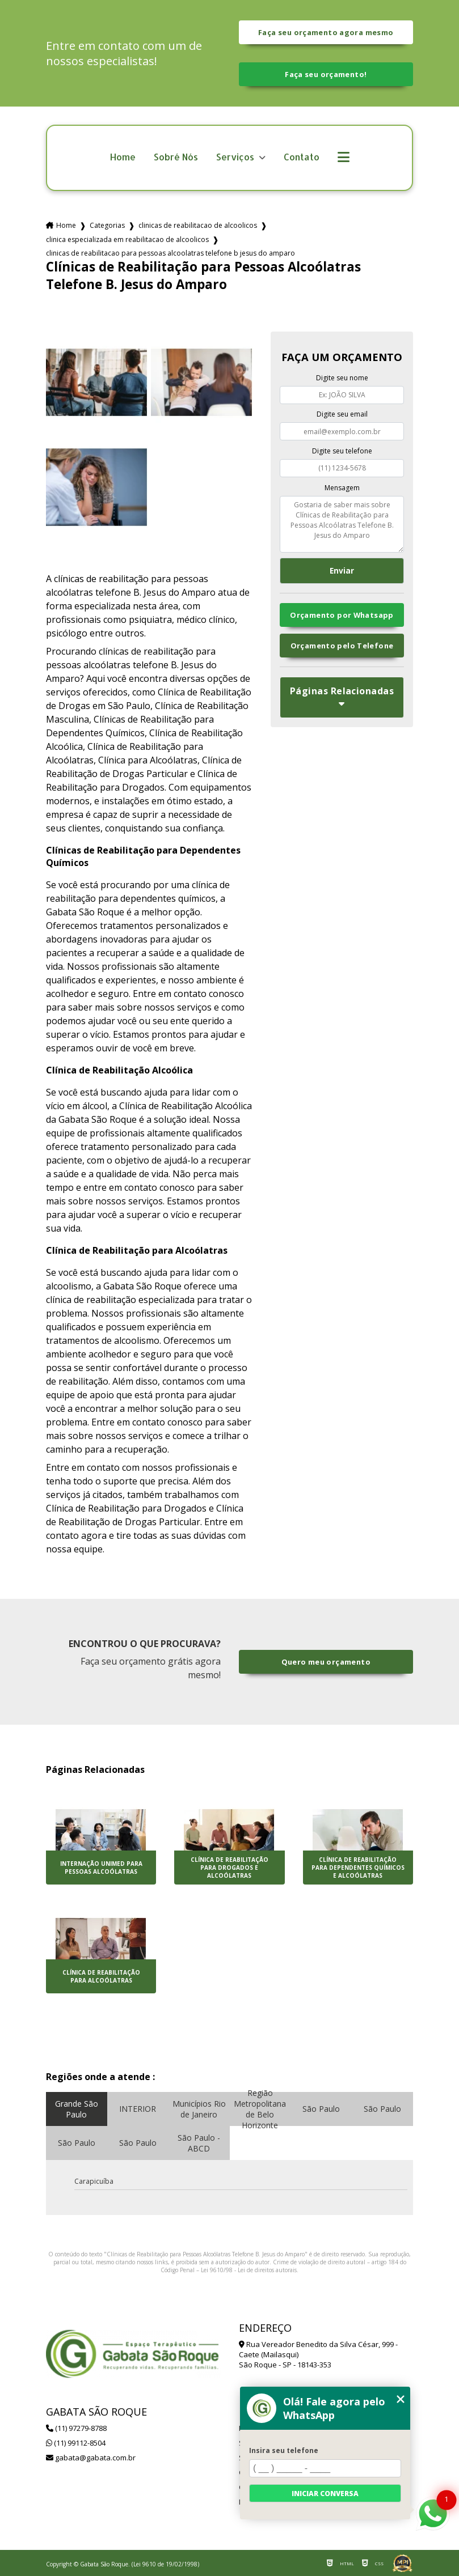  I want to click on Quero meu orçamento, so click(325, 1662).